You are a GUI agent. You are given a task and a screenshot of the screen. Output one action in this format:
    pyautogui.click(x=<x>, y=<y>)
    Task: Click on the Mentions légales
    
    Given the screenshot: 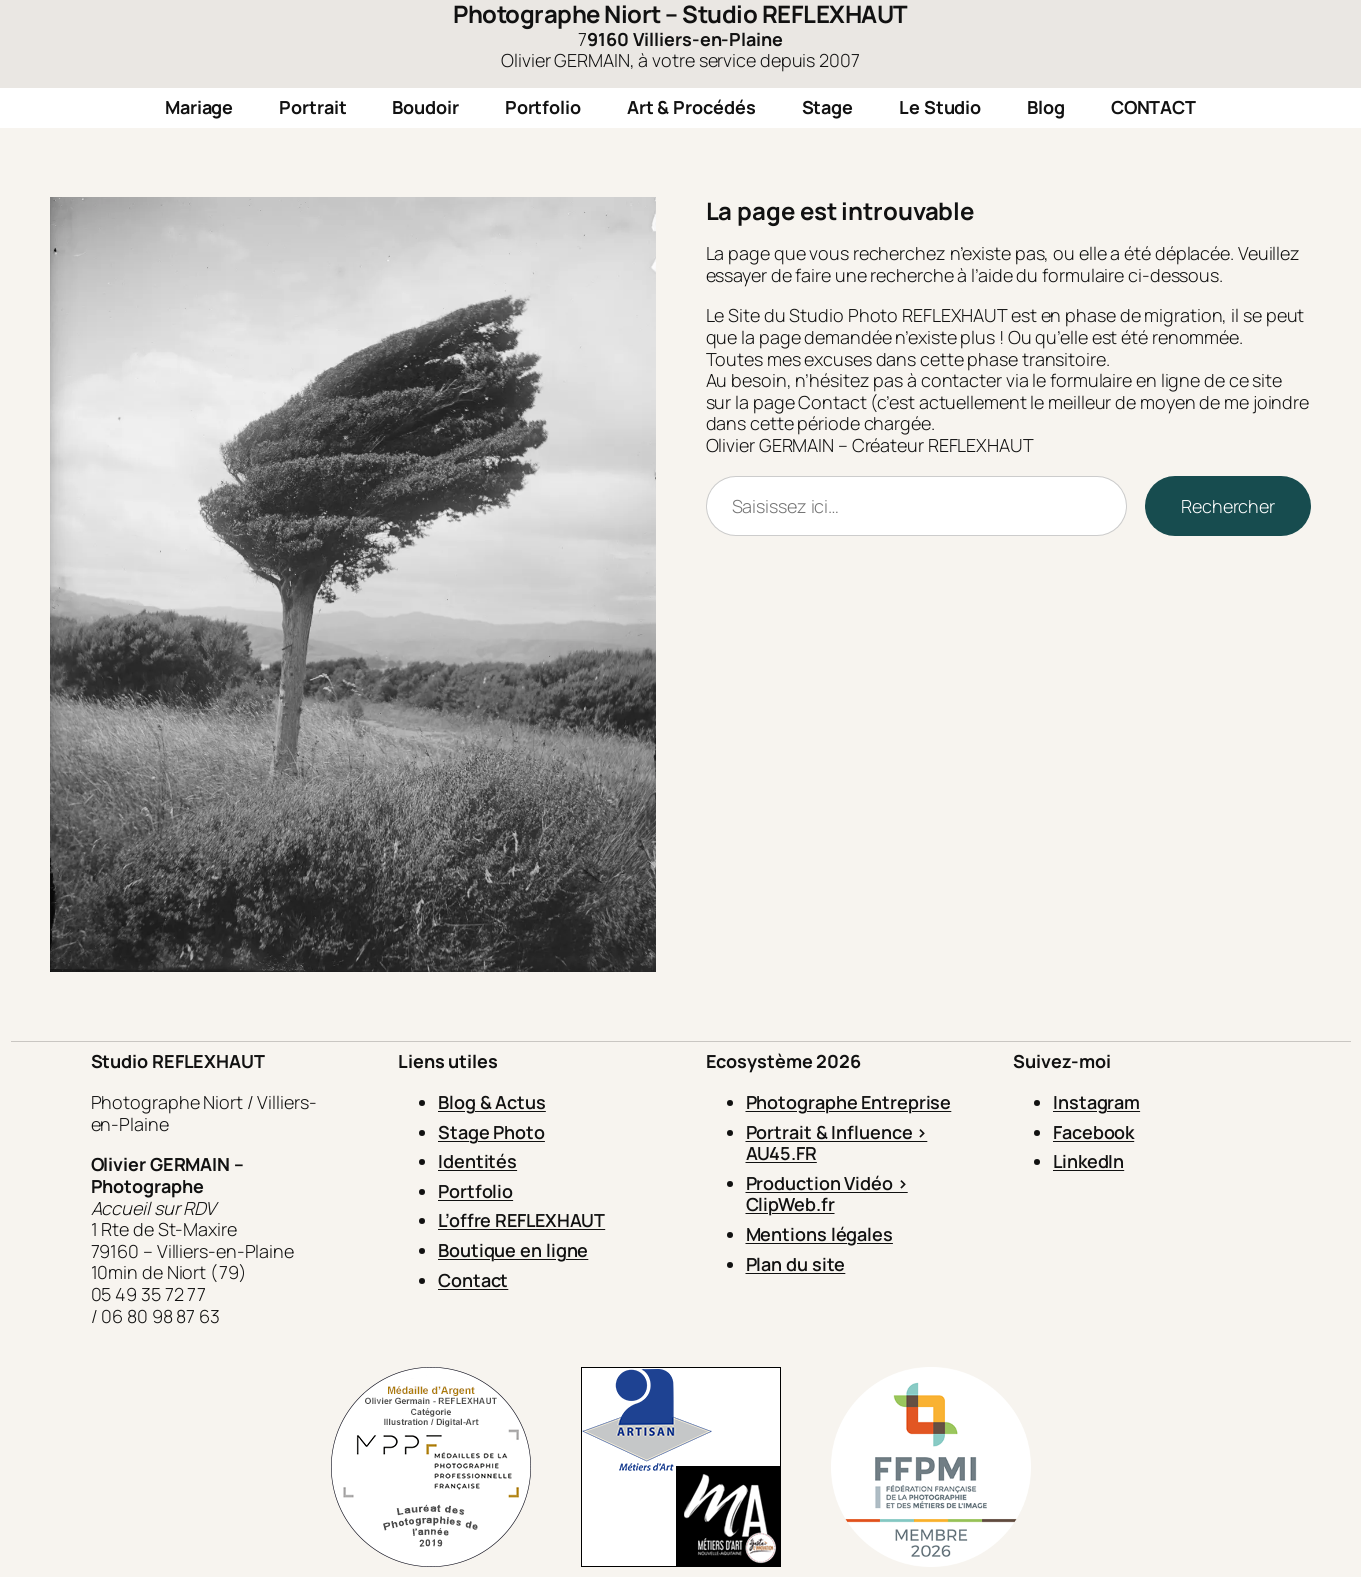 What is the action you would take?
    pyautogui.click(x=819, y=1234)
    